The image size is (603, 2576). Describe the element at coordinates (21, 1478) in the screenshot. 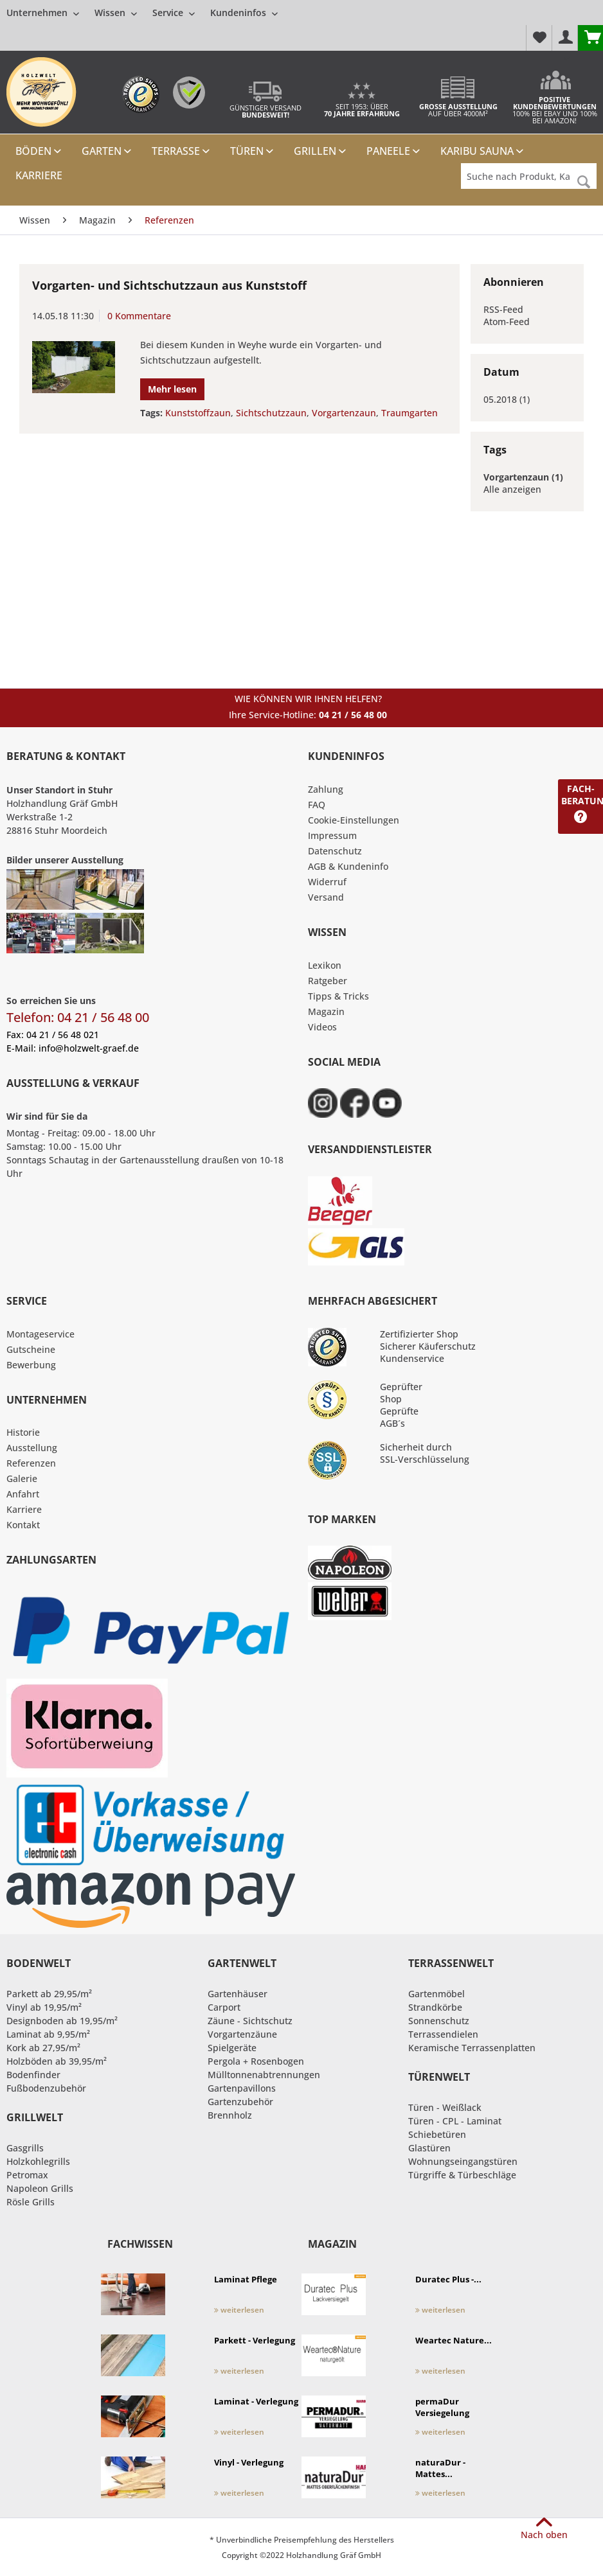

I see `Galerie` at that location.